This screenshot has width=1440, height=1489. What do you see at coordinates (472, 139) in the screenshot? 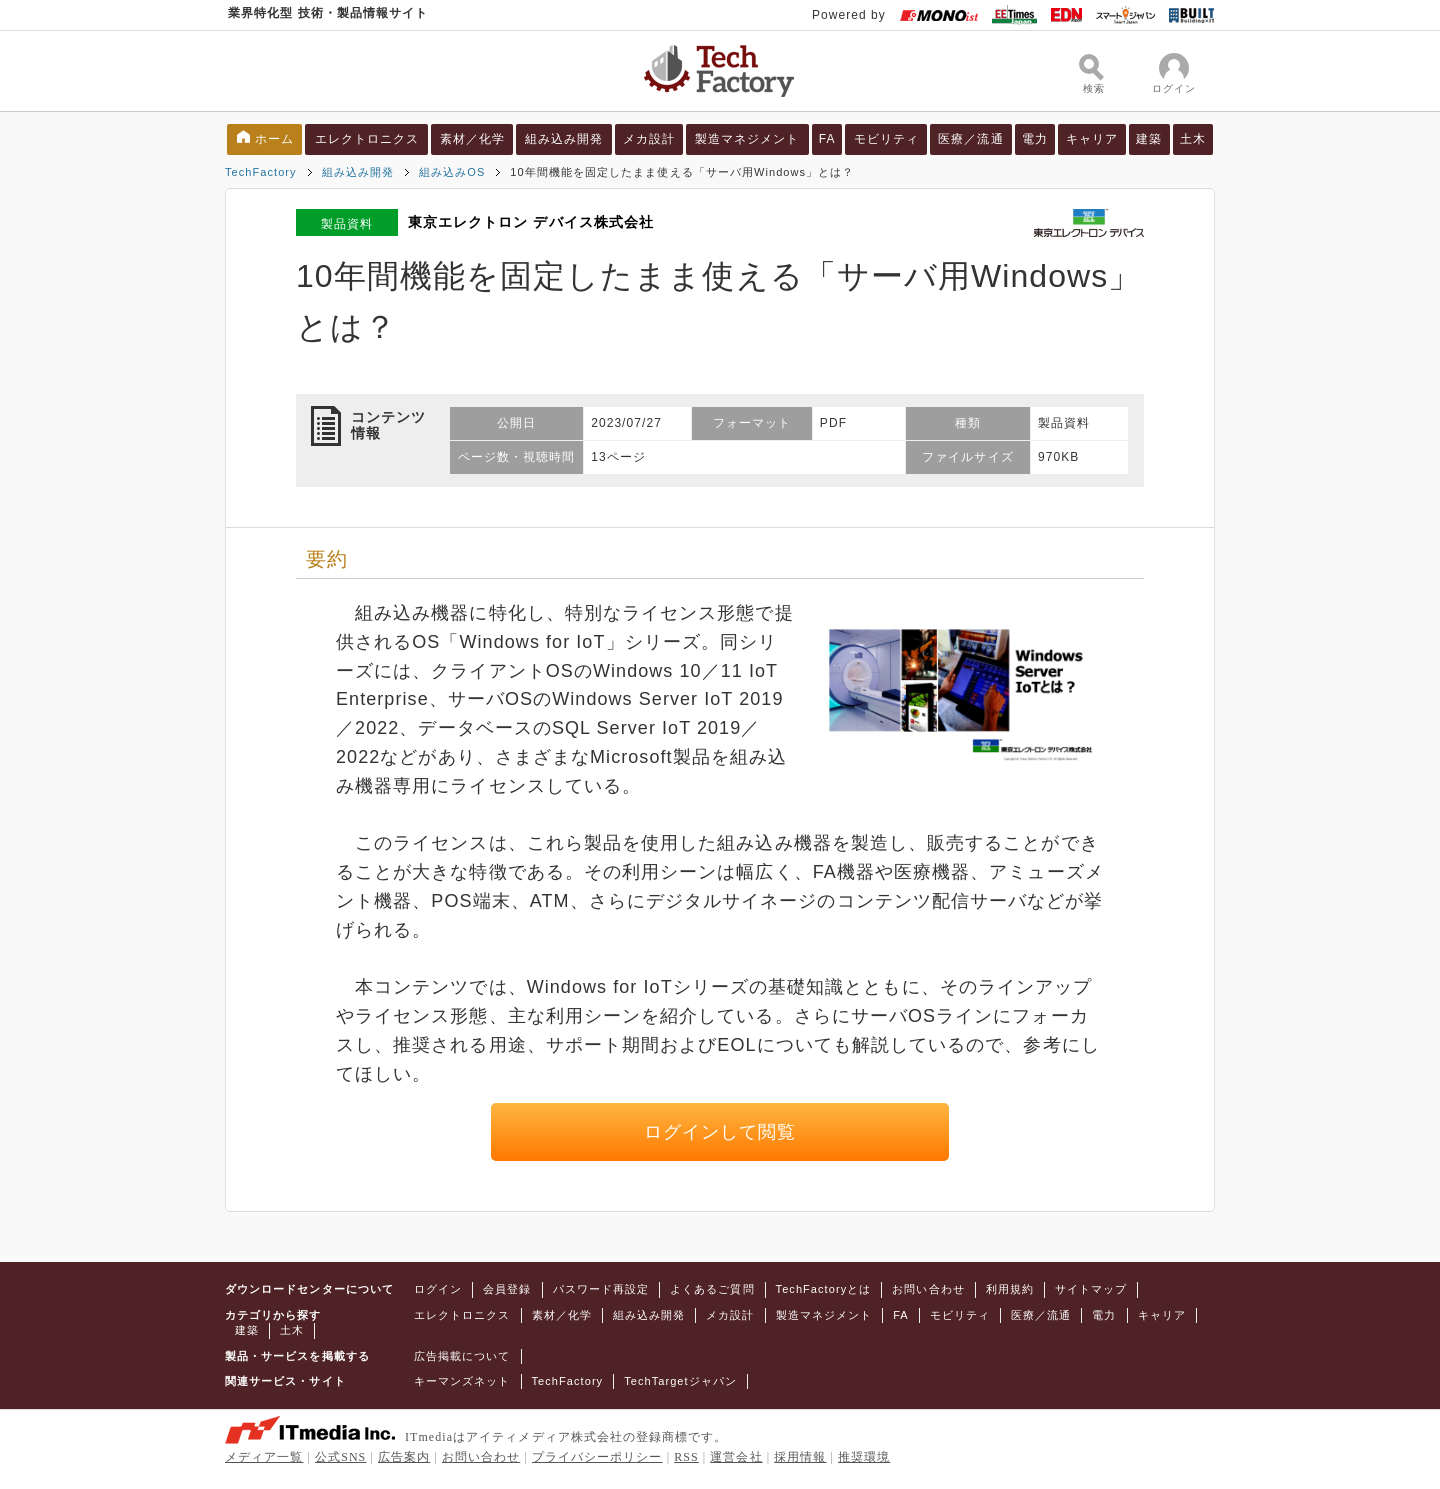
I see `素材／化学` at bounding box center [472, 139].